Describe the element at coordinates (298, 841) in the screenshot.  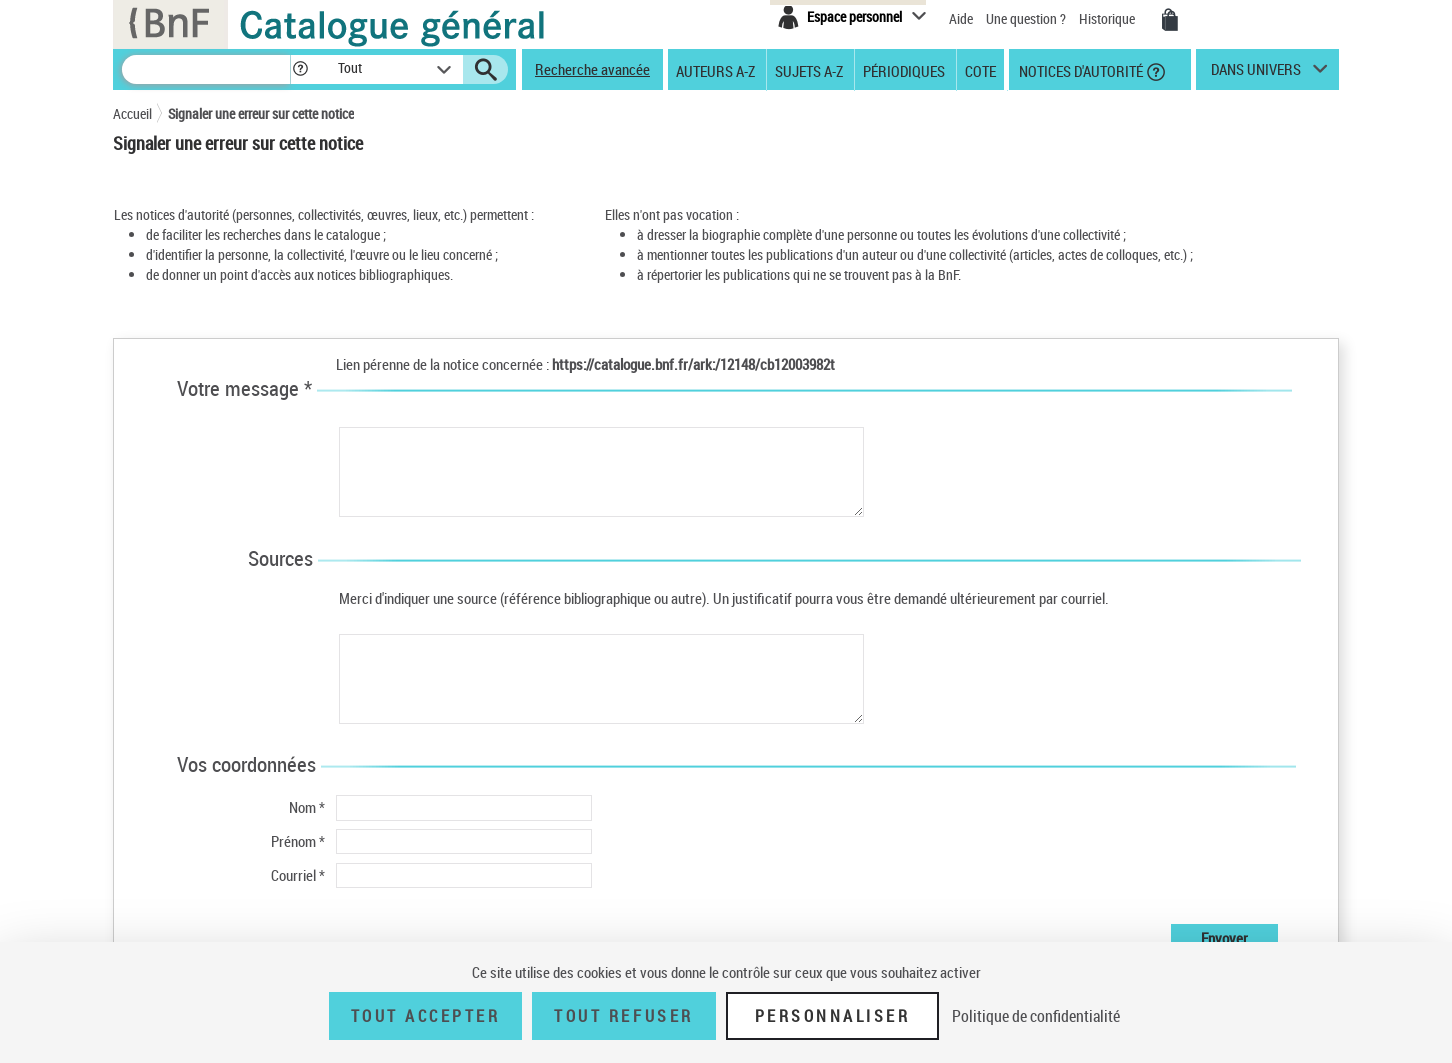
I see `Prénom *` at that location.